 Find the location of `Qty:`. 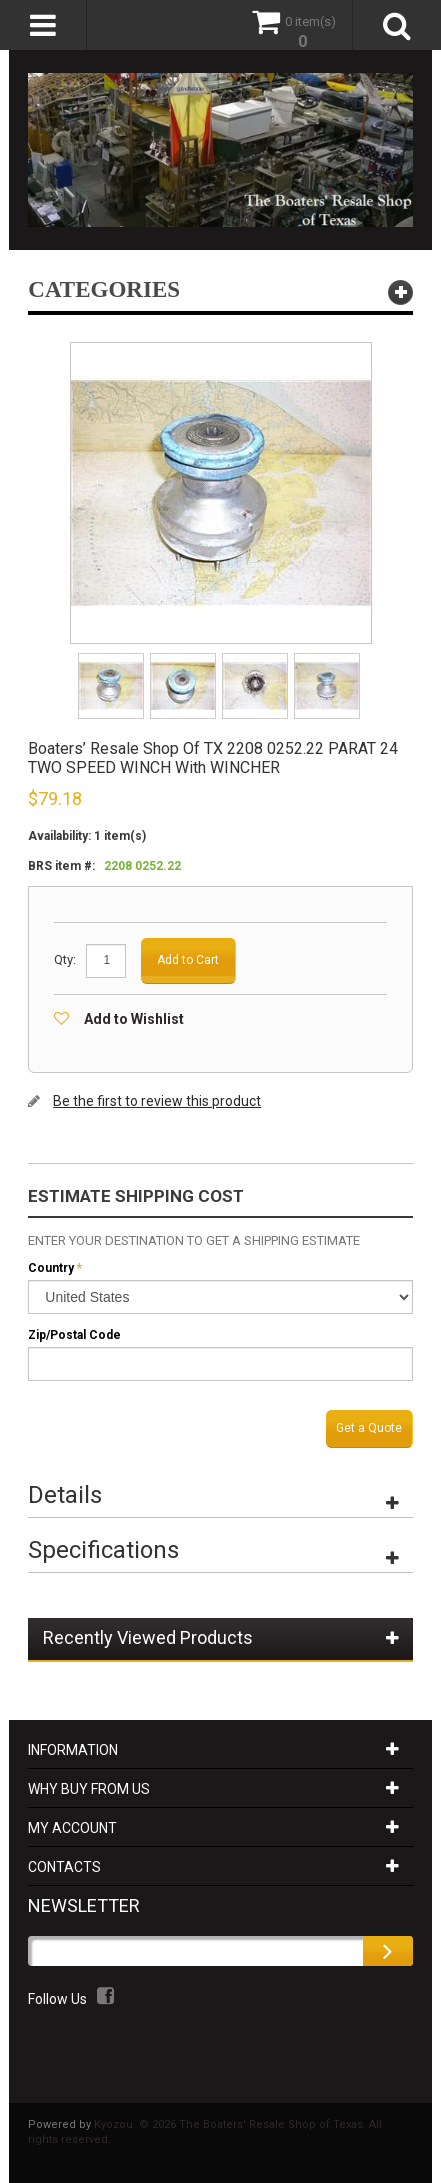

Qty: is located at coordinates (65, 959).